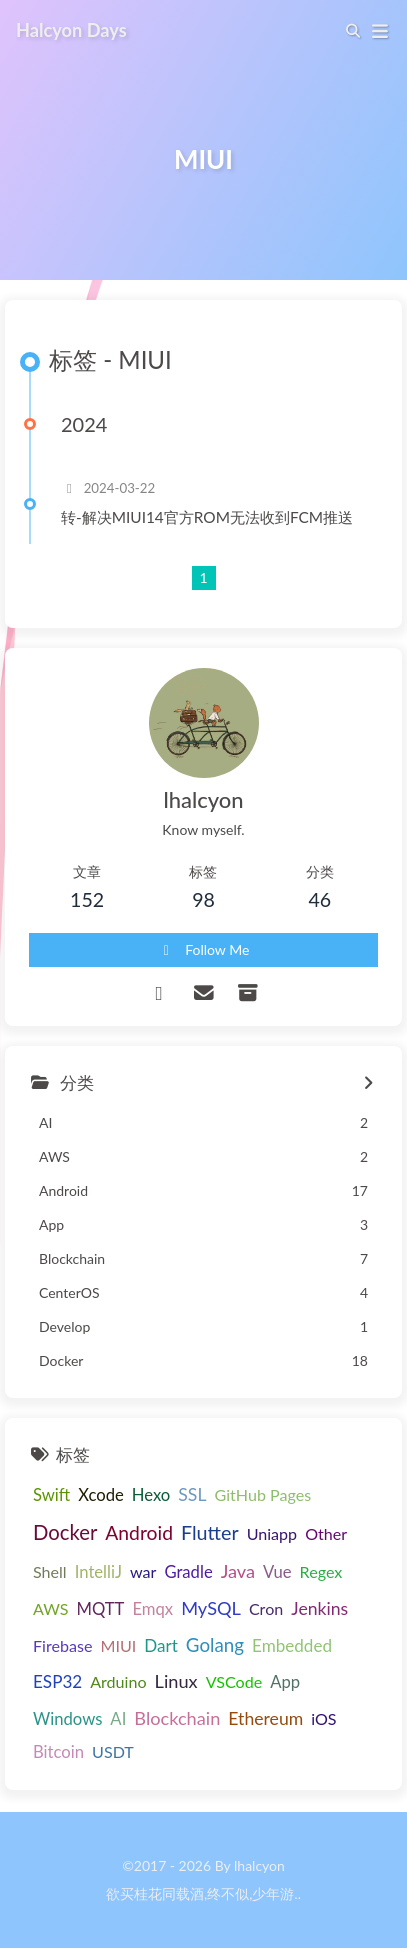 This screenshot has width=407, height=1948. What do you see at coordinates (101, 1609) in the screenshot?
I see `MQTT` at bounding box center [101, 1609].